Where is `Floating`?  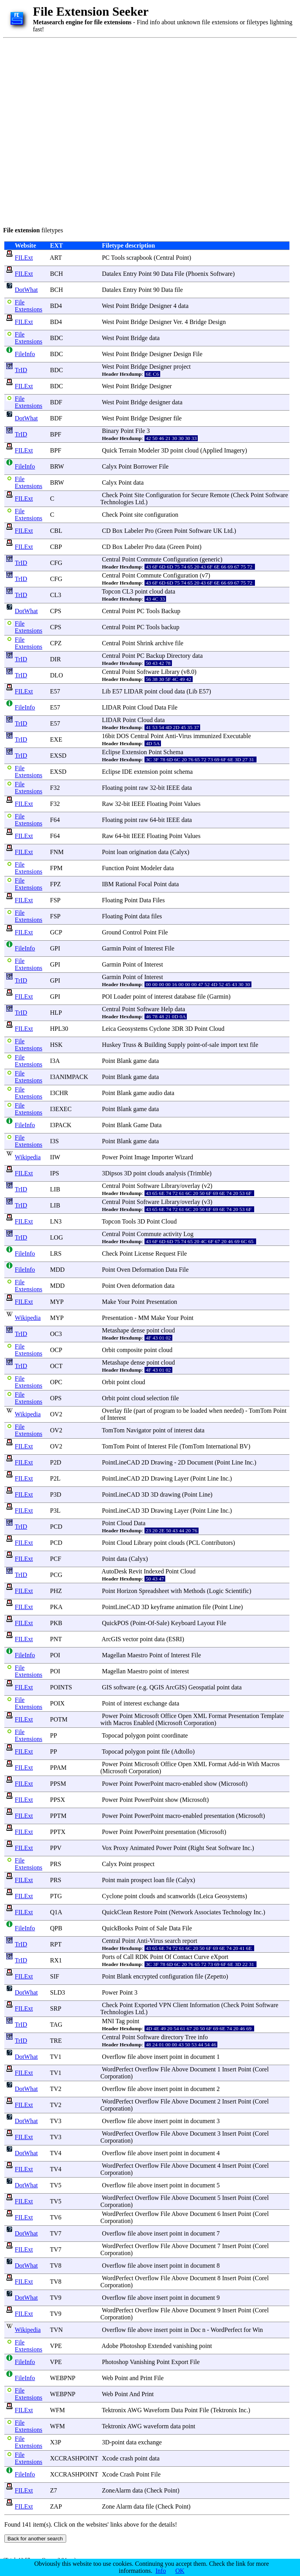
Floating is located at coordinates (112, 787).